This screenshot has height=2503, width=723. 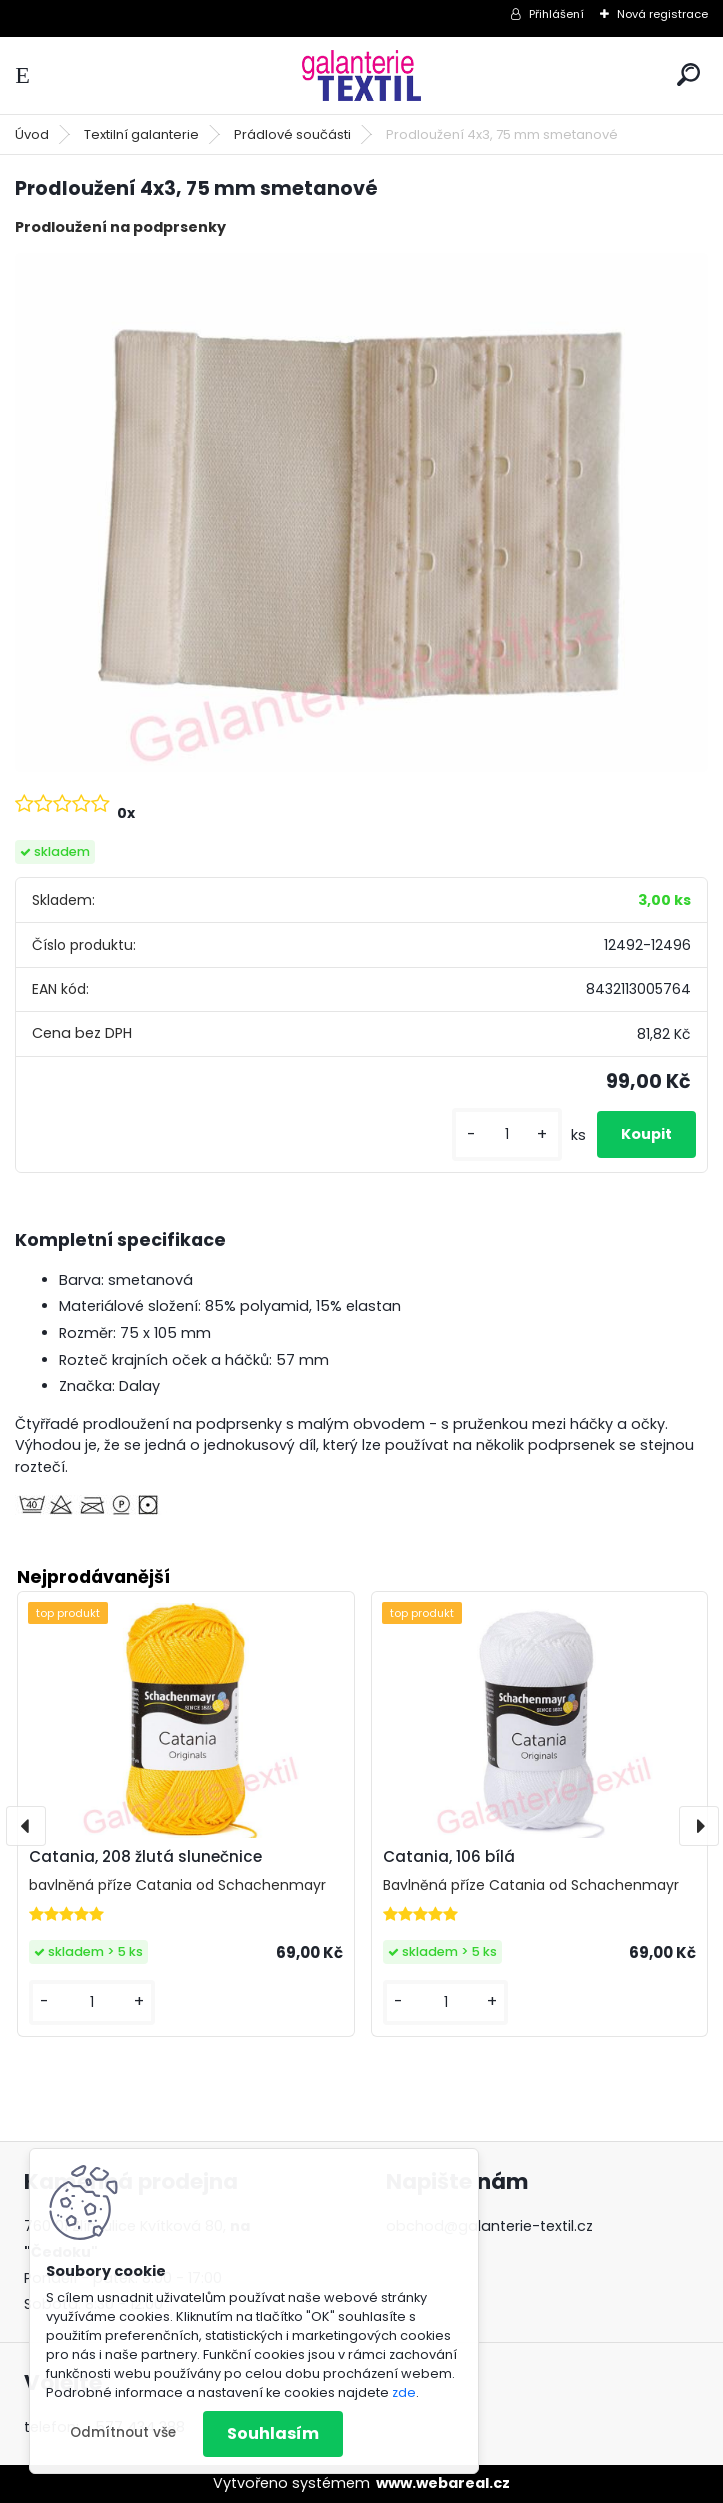 I want to click on Nová registrace, so click(x=662, y=14).